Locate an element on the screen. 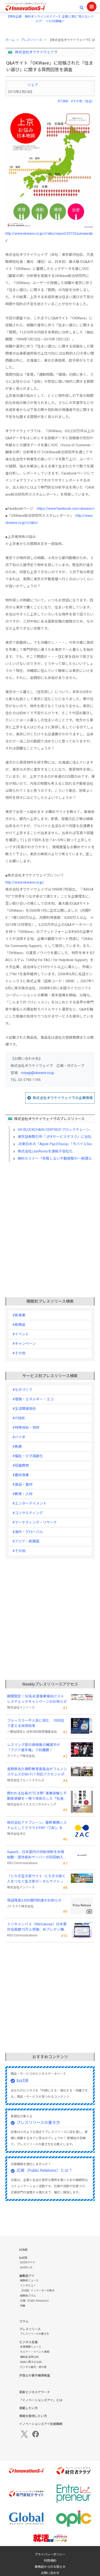 This screenshot has height=2576, width=100. ビジネス書式・虎の巻 is located at coordinates (33, 2367).